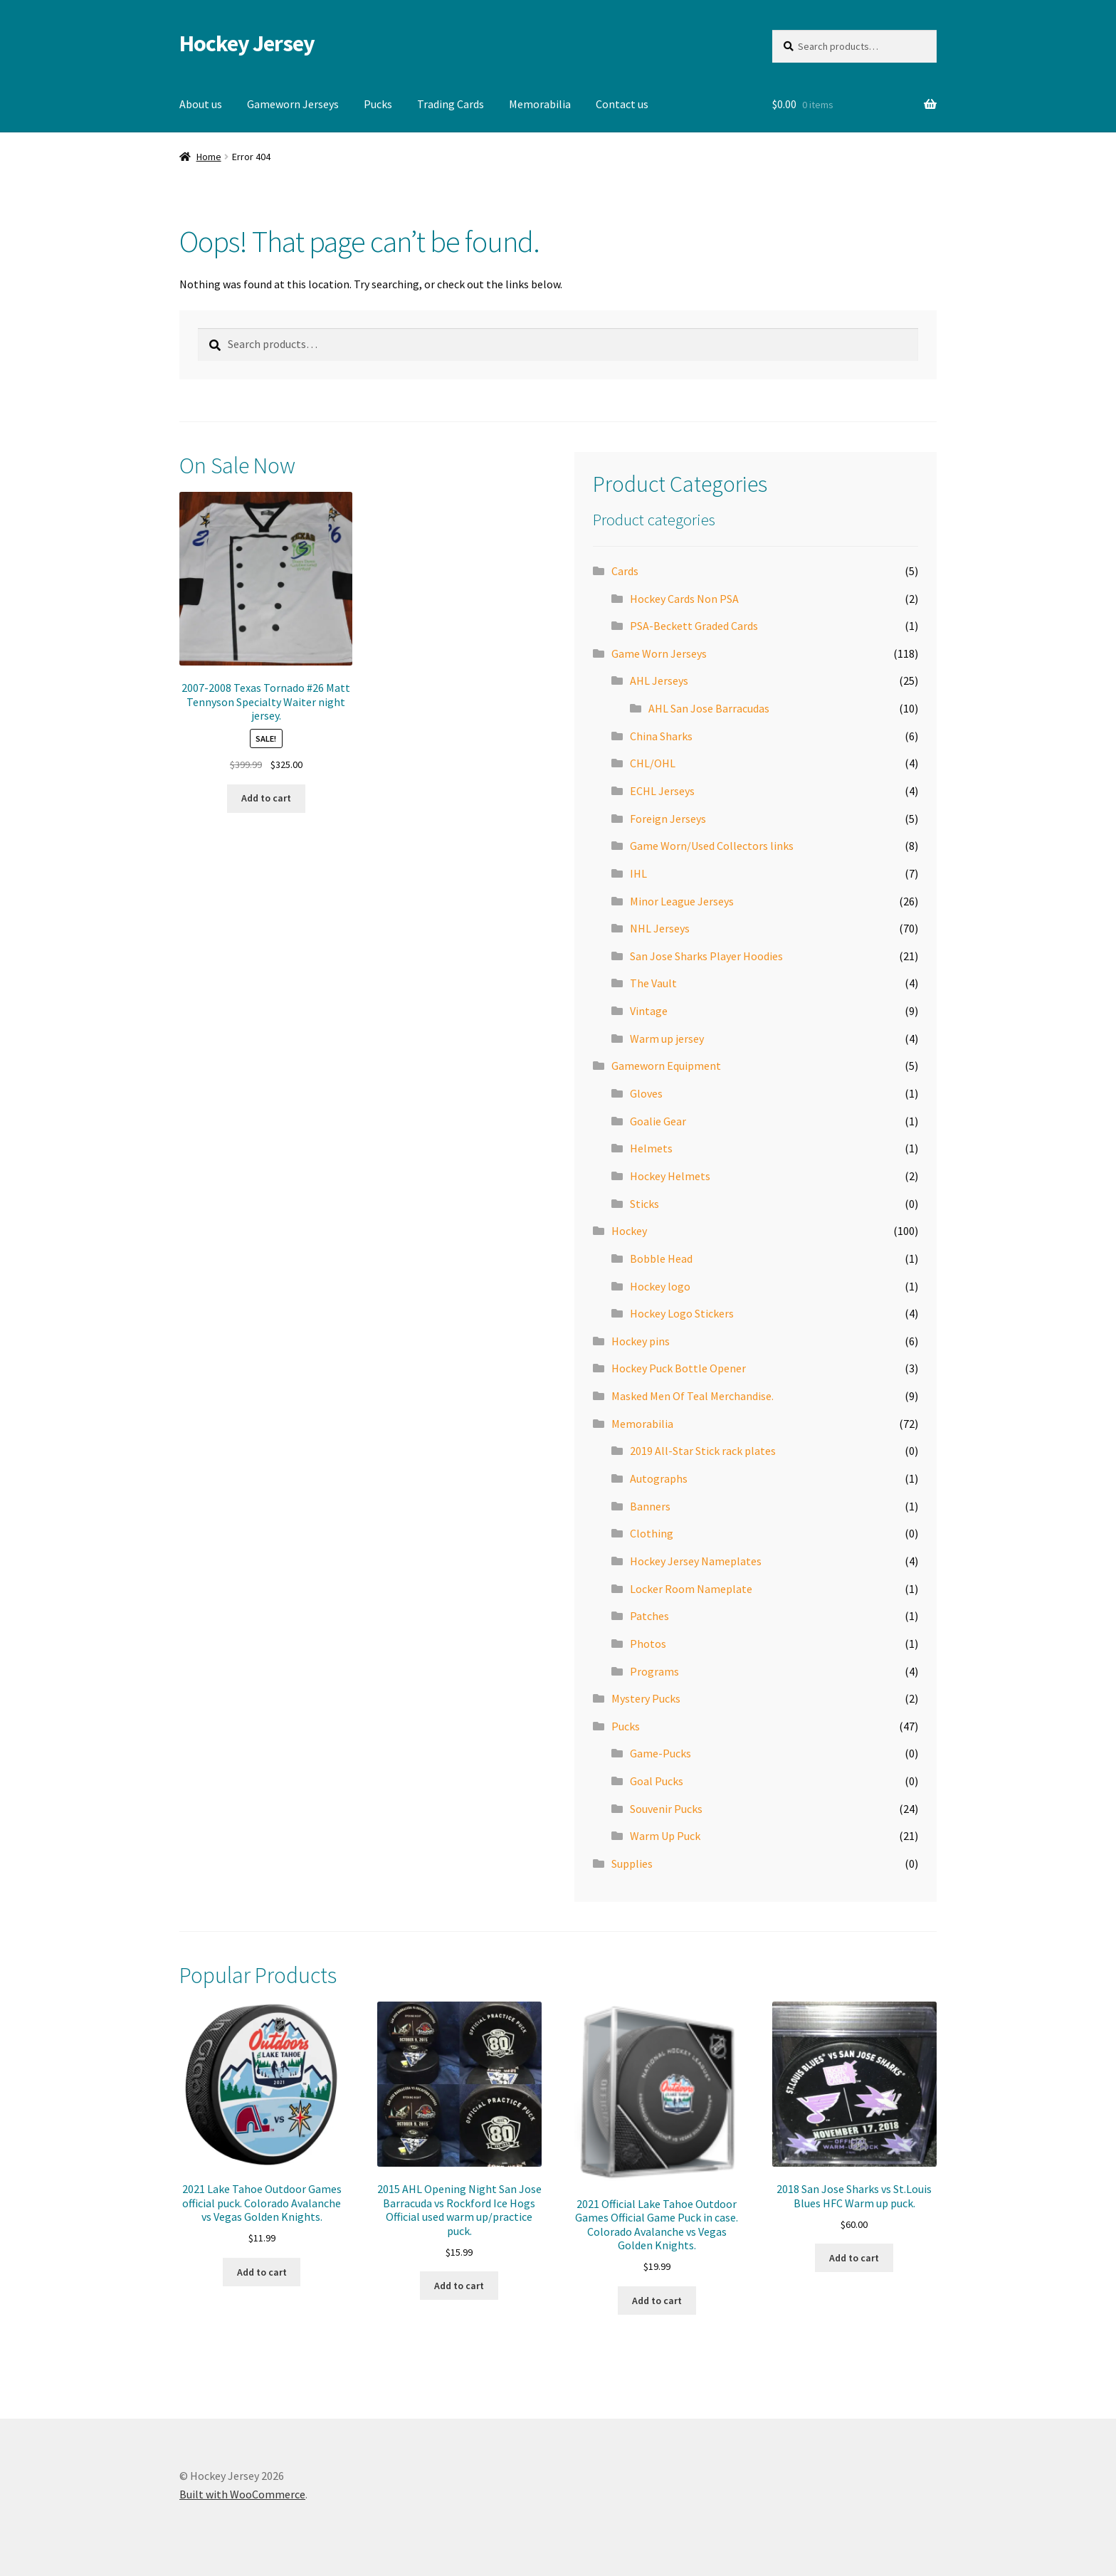  Describe the element at coordinates (661, 1258) in the screenshot. I see `Bobble Head` at that location.